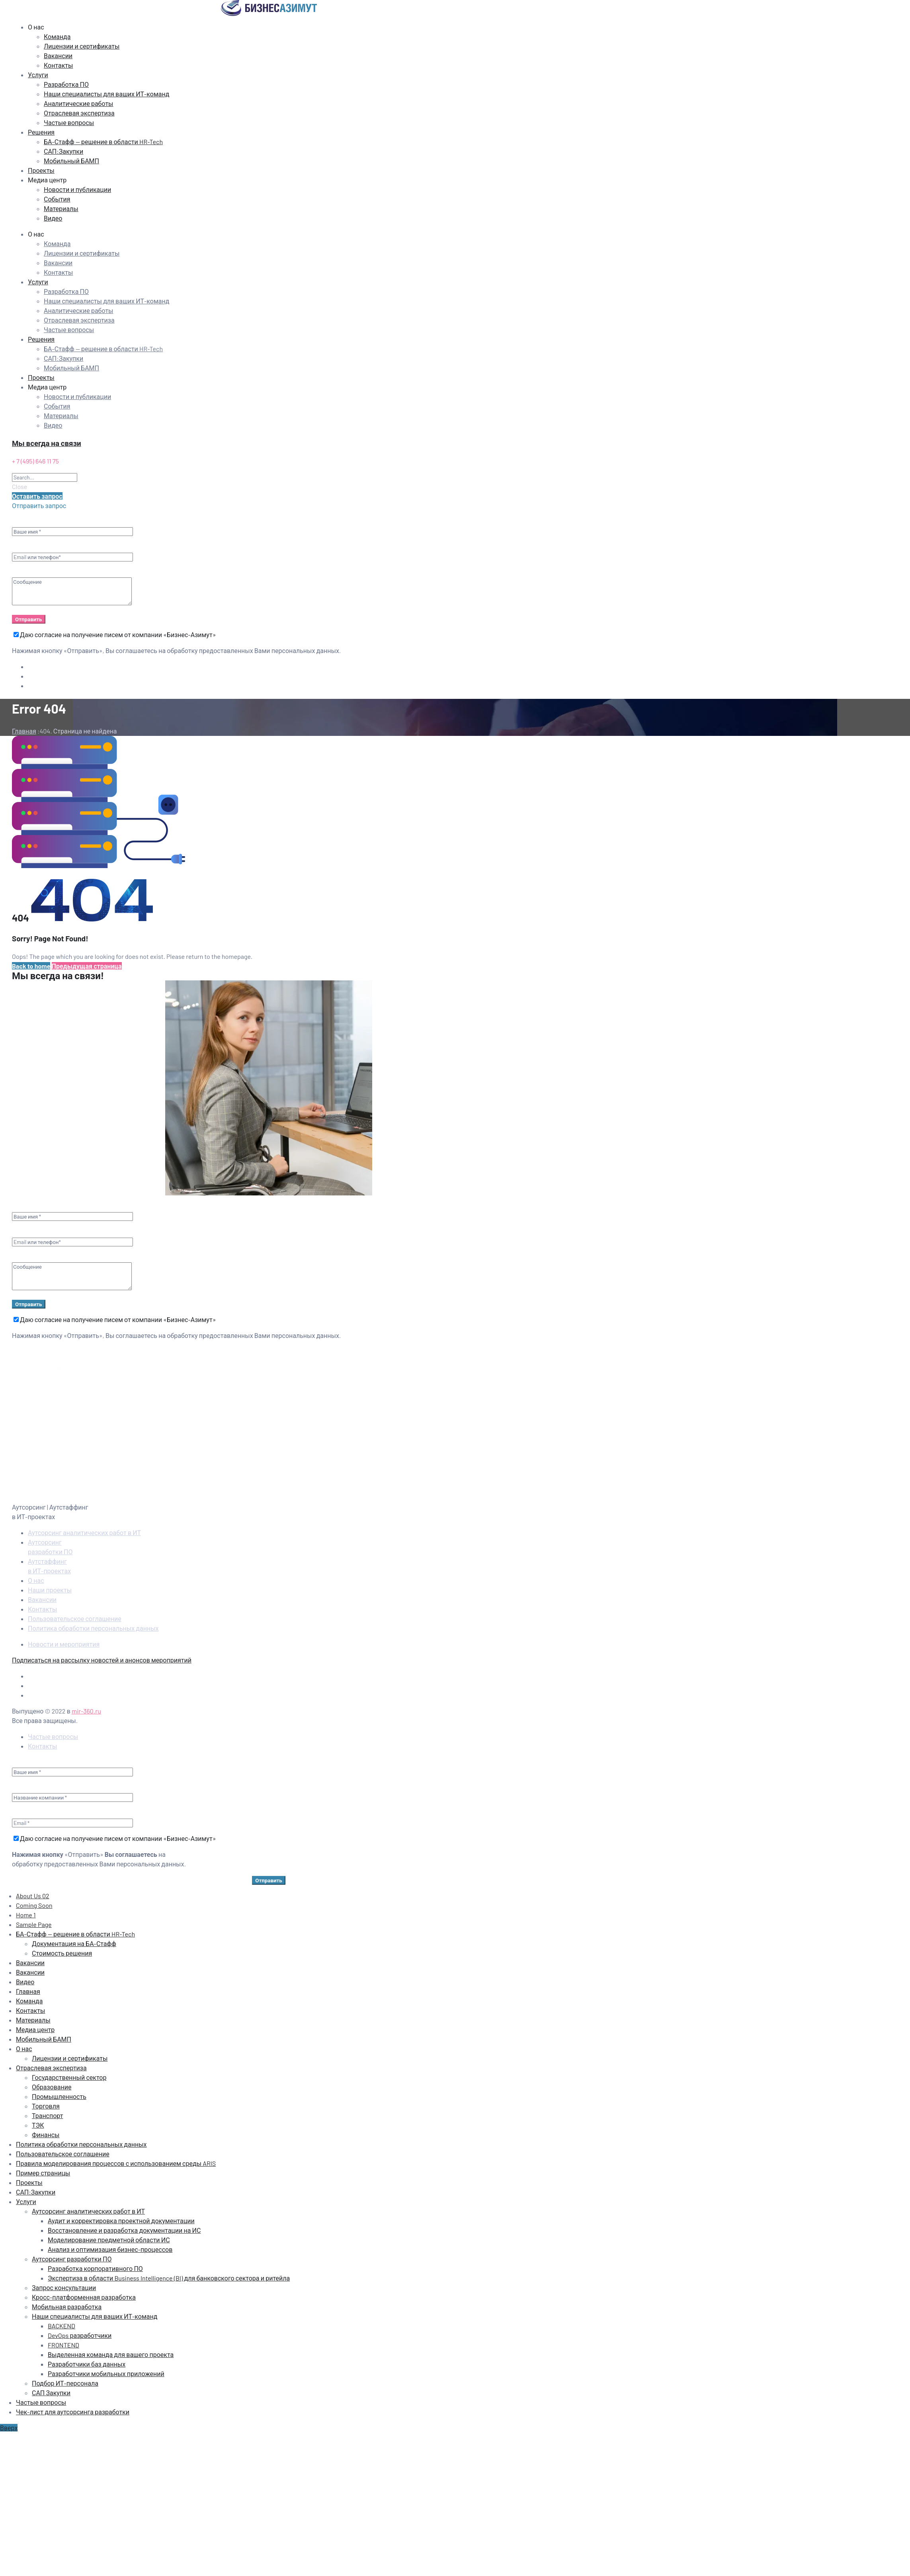  Describe the element at coordinates (46, 443) in the screenshot. I see `Мы всегда на связи` at that location.